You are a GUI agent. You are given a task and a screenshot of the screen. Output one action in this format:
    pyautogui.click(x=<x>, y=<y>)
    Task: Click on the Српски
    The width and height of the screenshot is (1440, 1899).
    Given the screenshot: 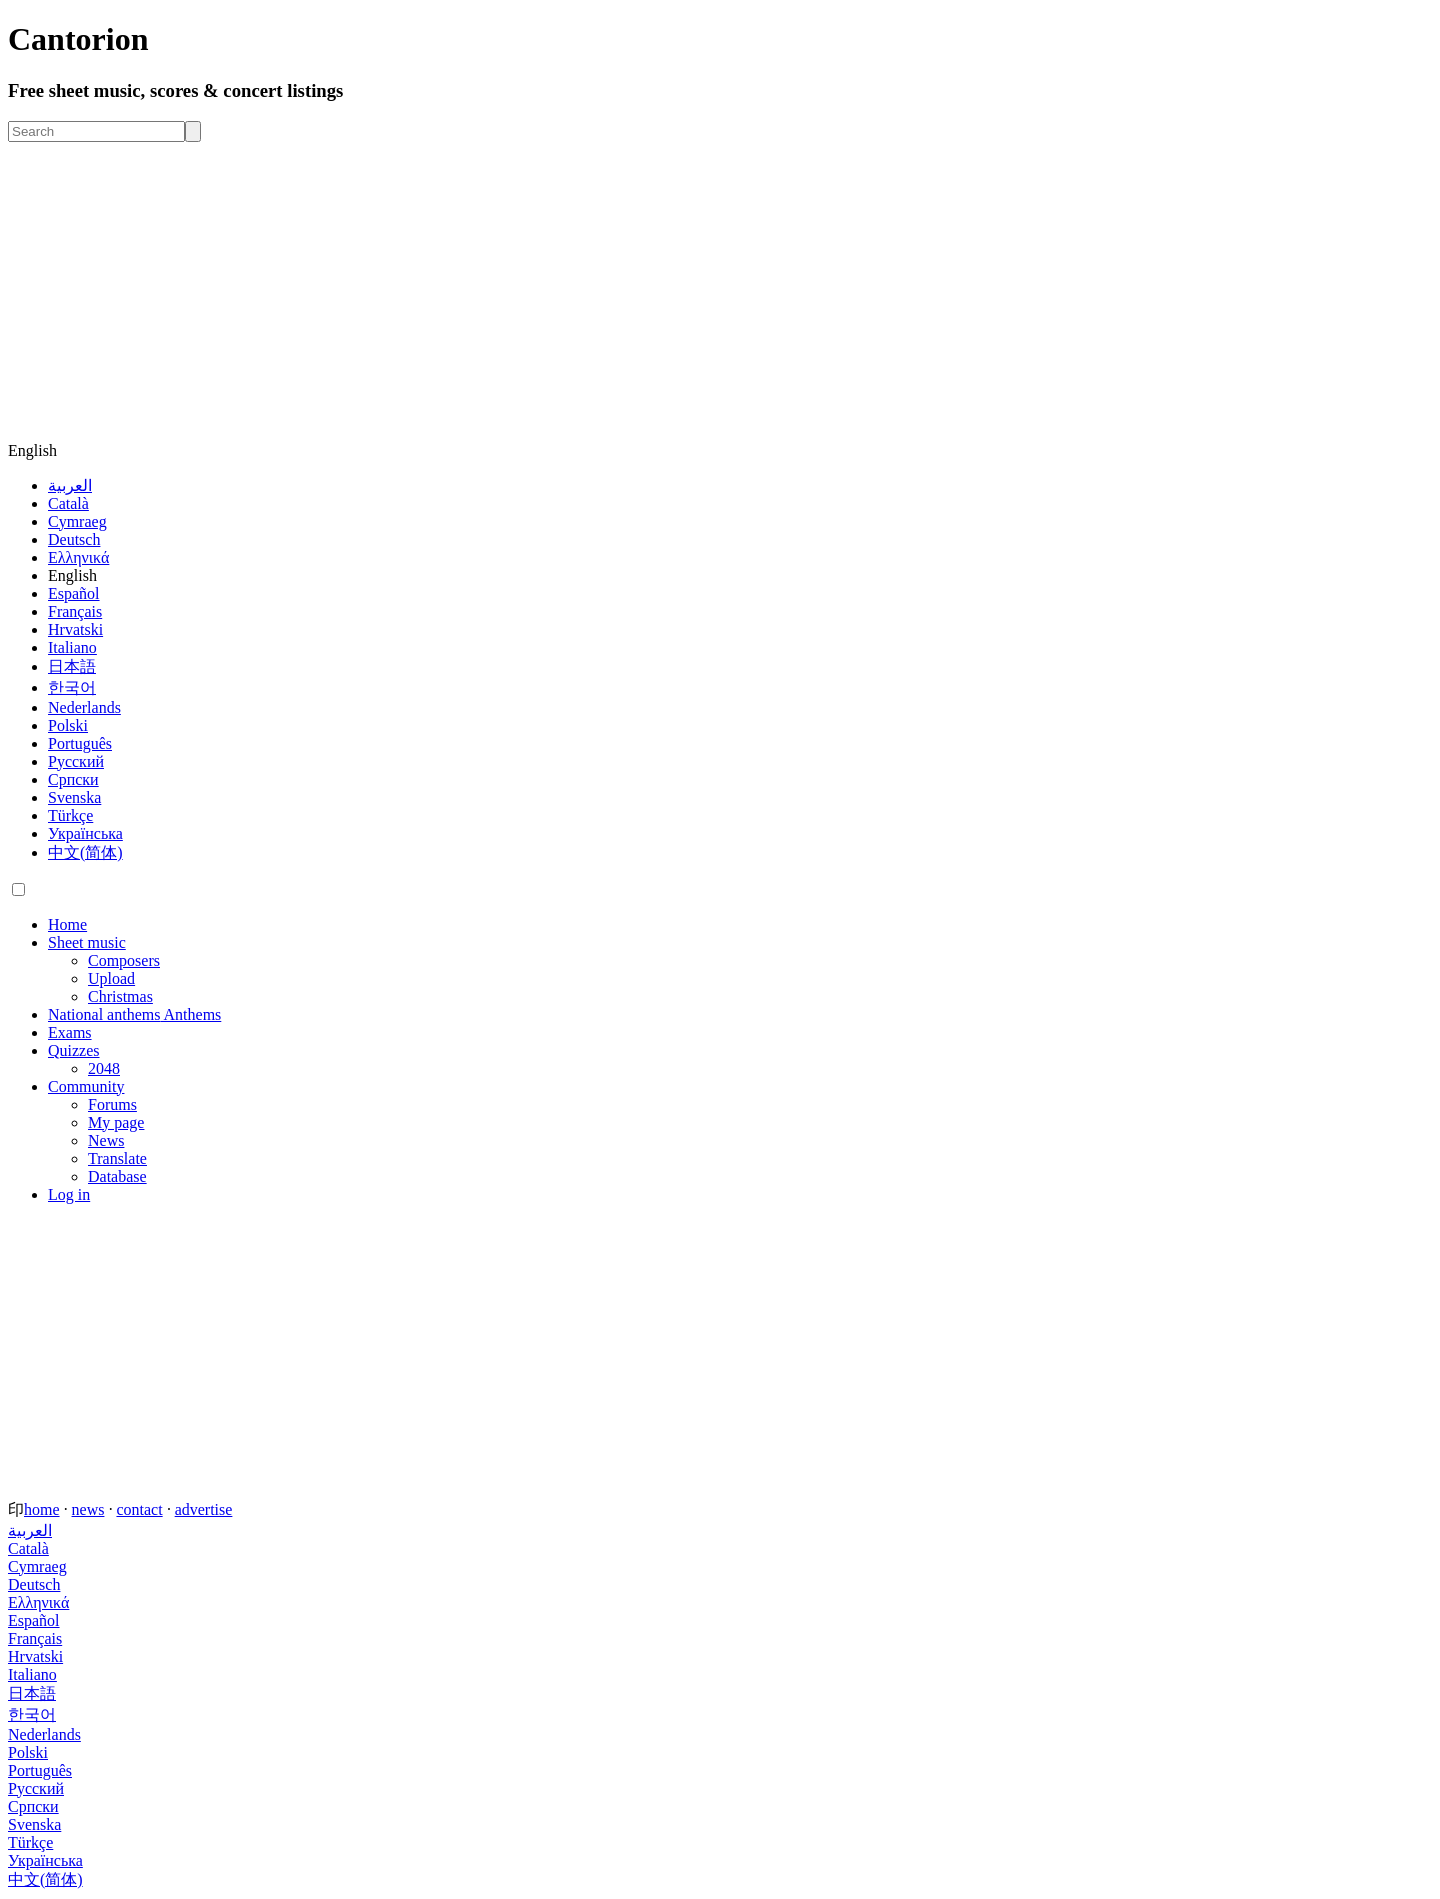 What is the action you would take?
    pyautogui.click(x=73, y=779)
    